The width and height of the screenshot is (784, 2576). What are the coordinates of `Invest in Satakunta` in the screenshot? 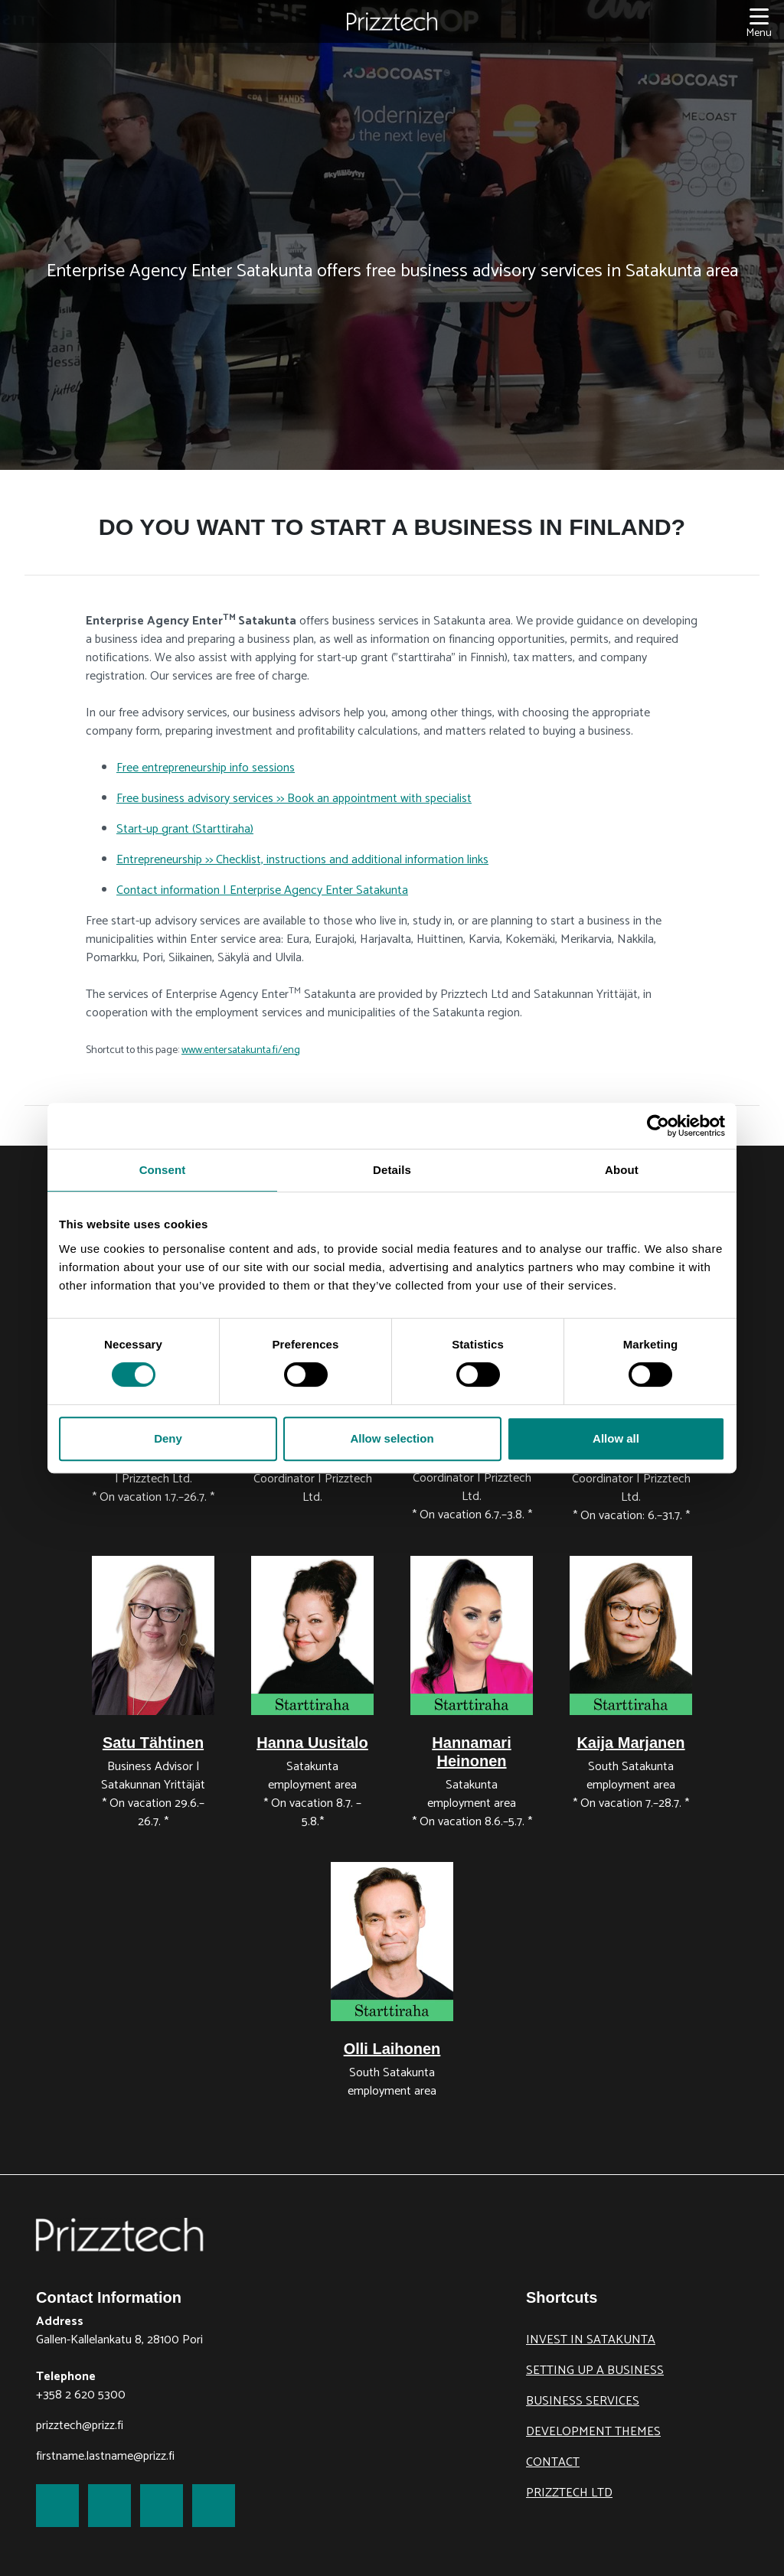 It's located at (590, 2340).